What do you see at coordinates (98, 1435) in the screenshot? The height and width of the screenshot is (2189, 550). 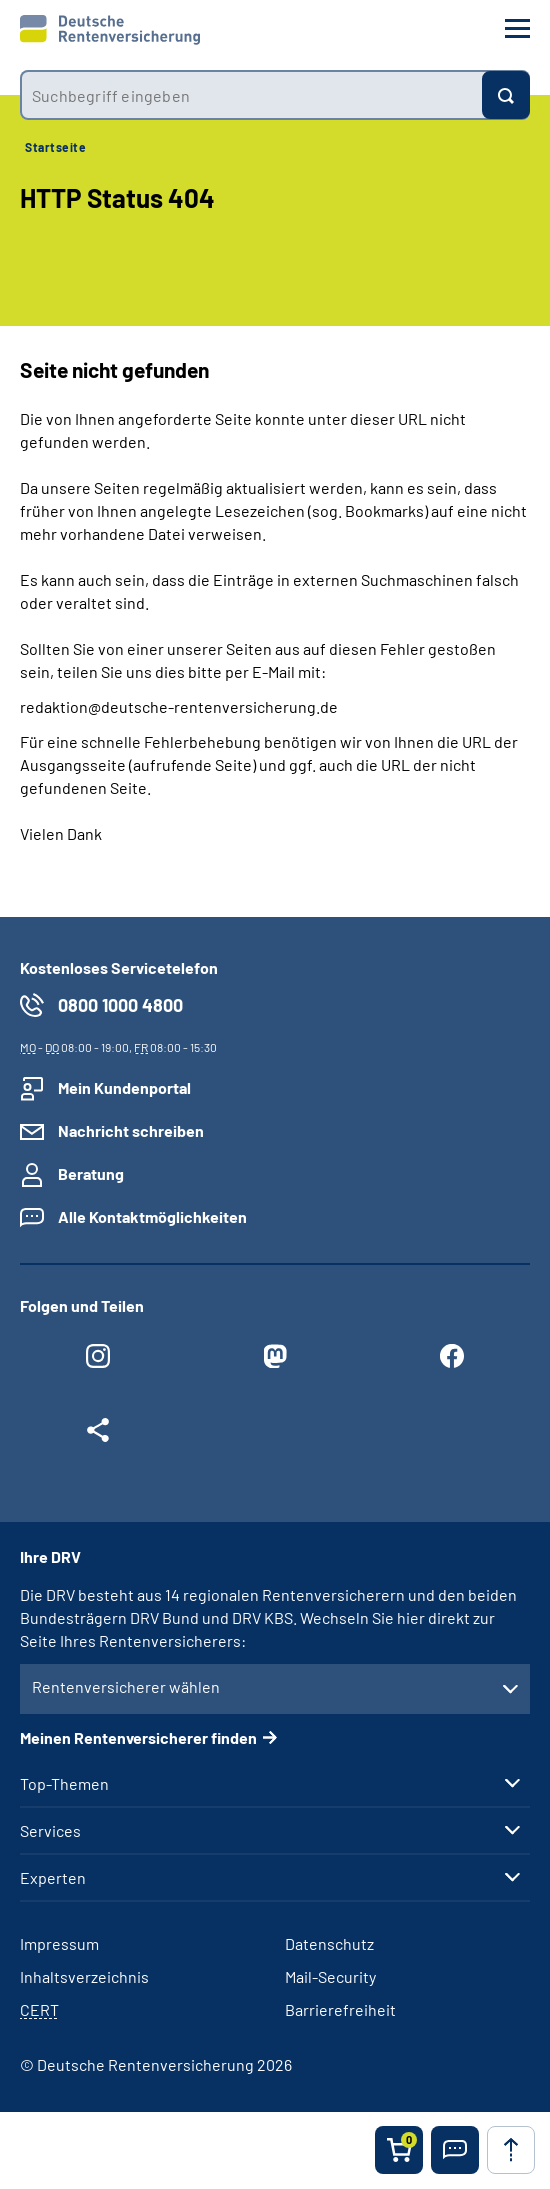 I see `[Weitere Social Media Links öffnen]` at bounding box center [98, 1435].